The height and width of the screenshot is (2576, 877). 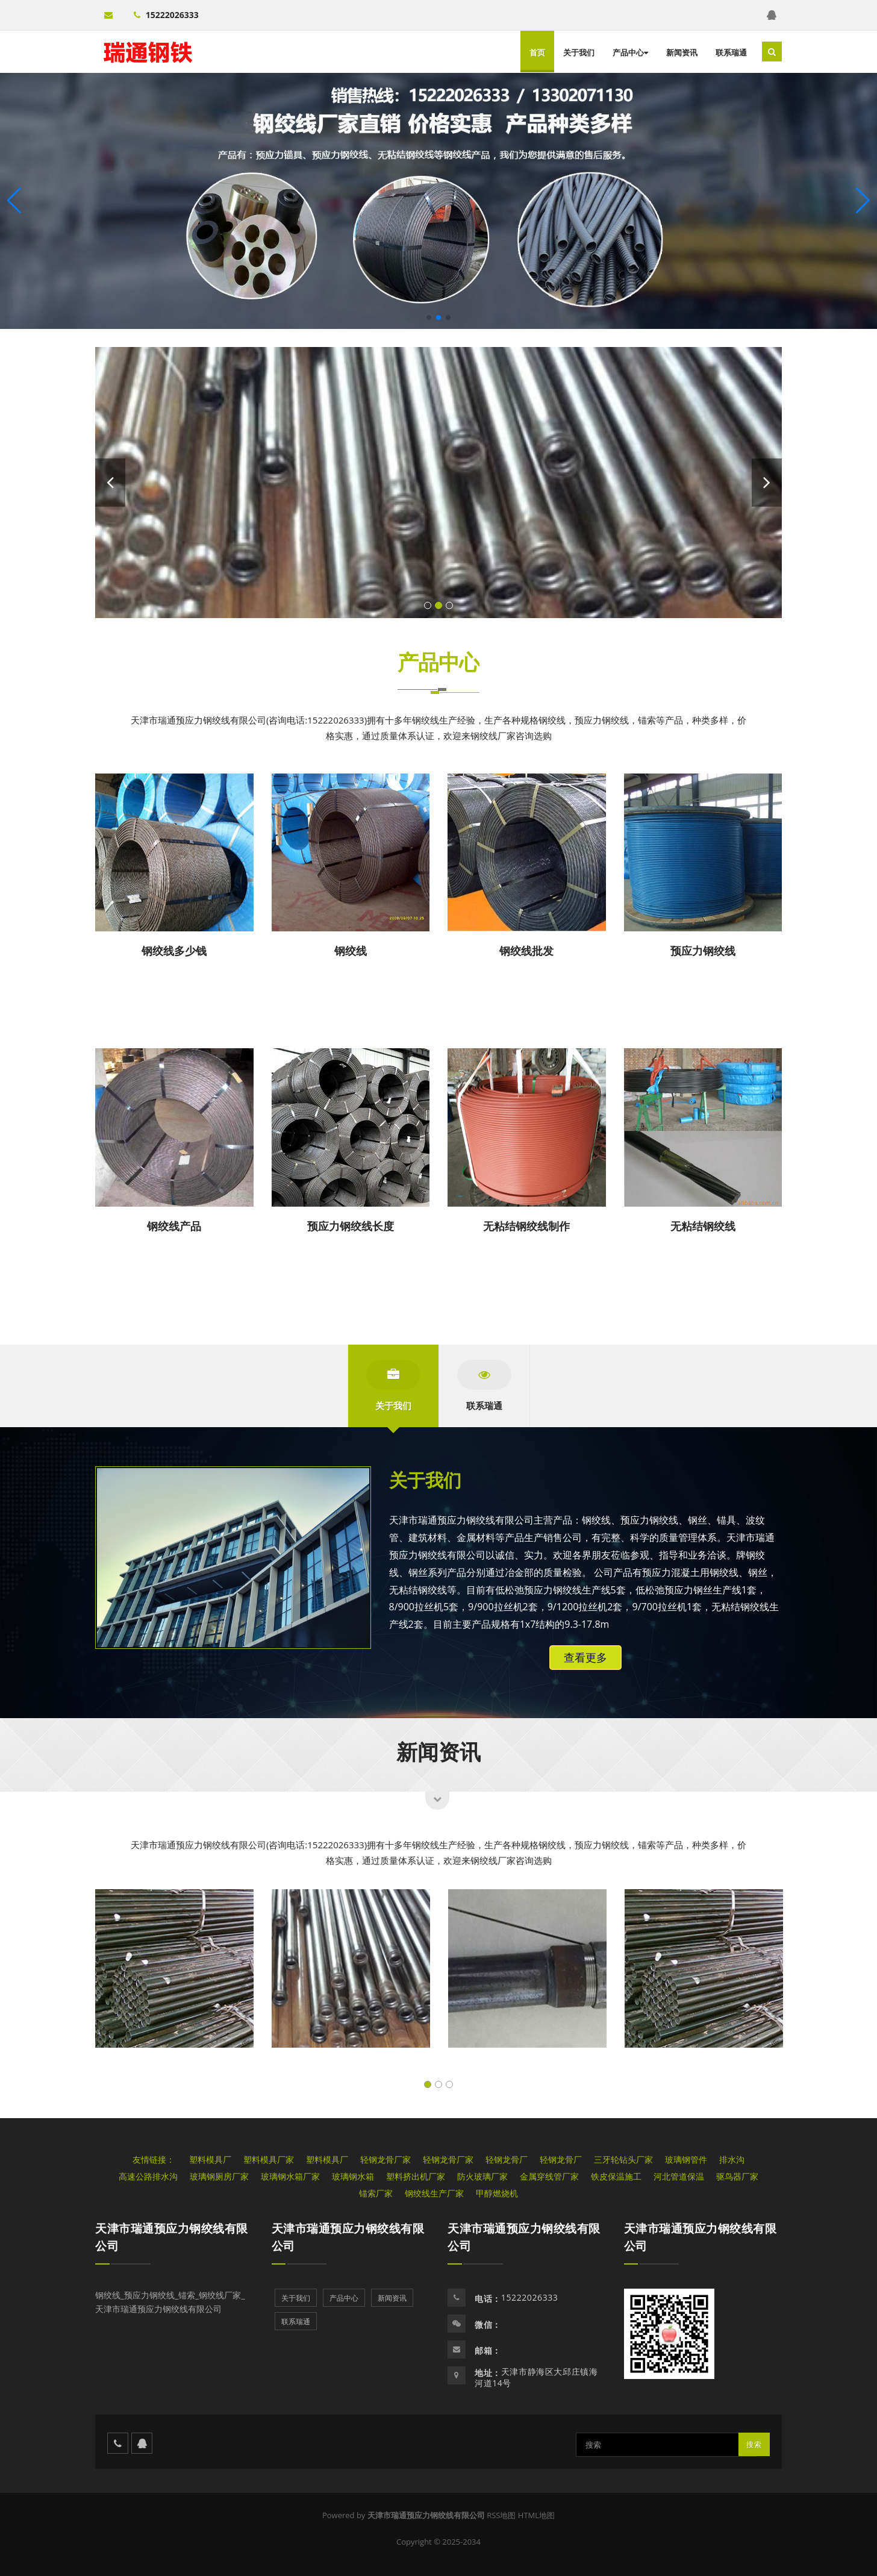 I want to click on 钢绞线生产厂家, so click(x=434, y=2193).